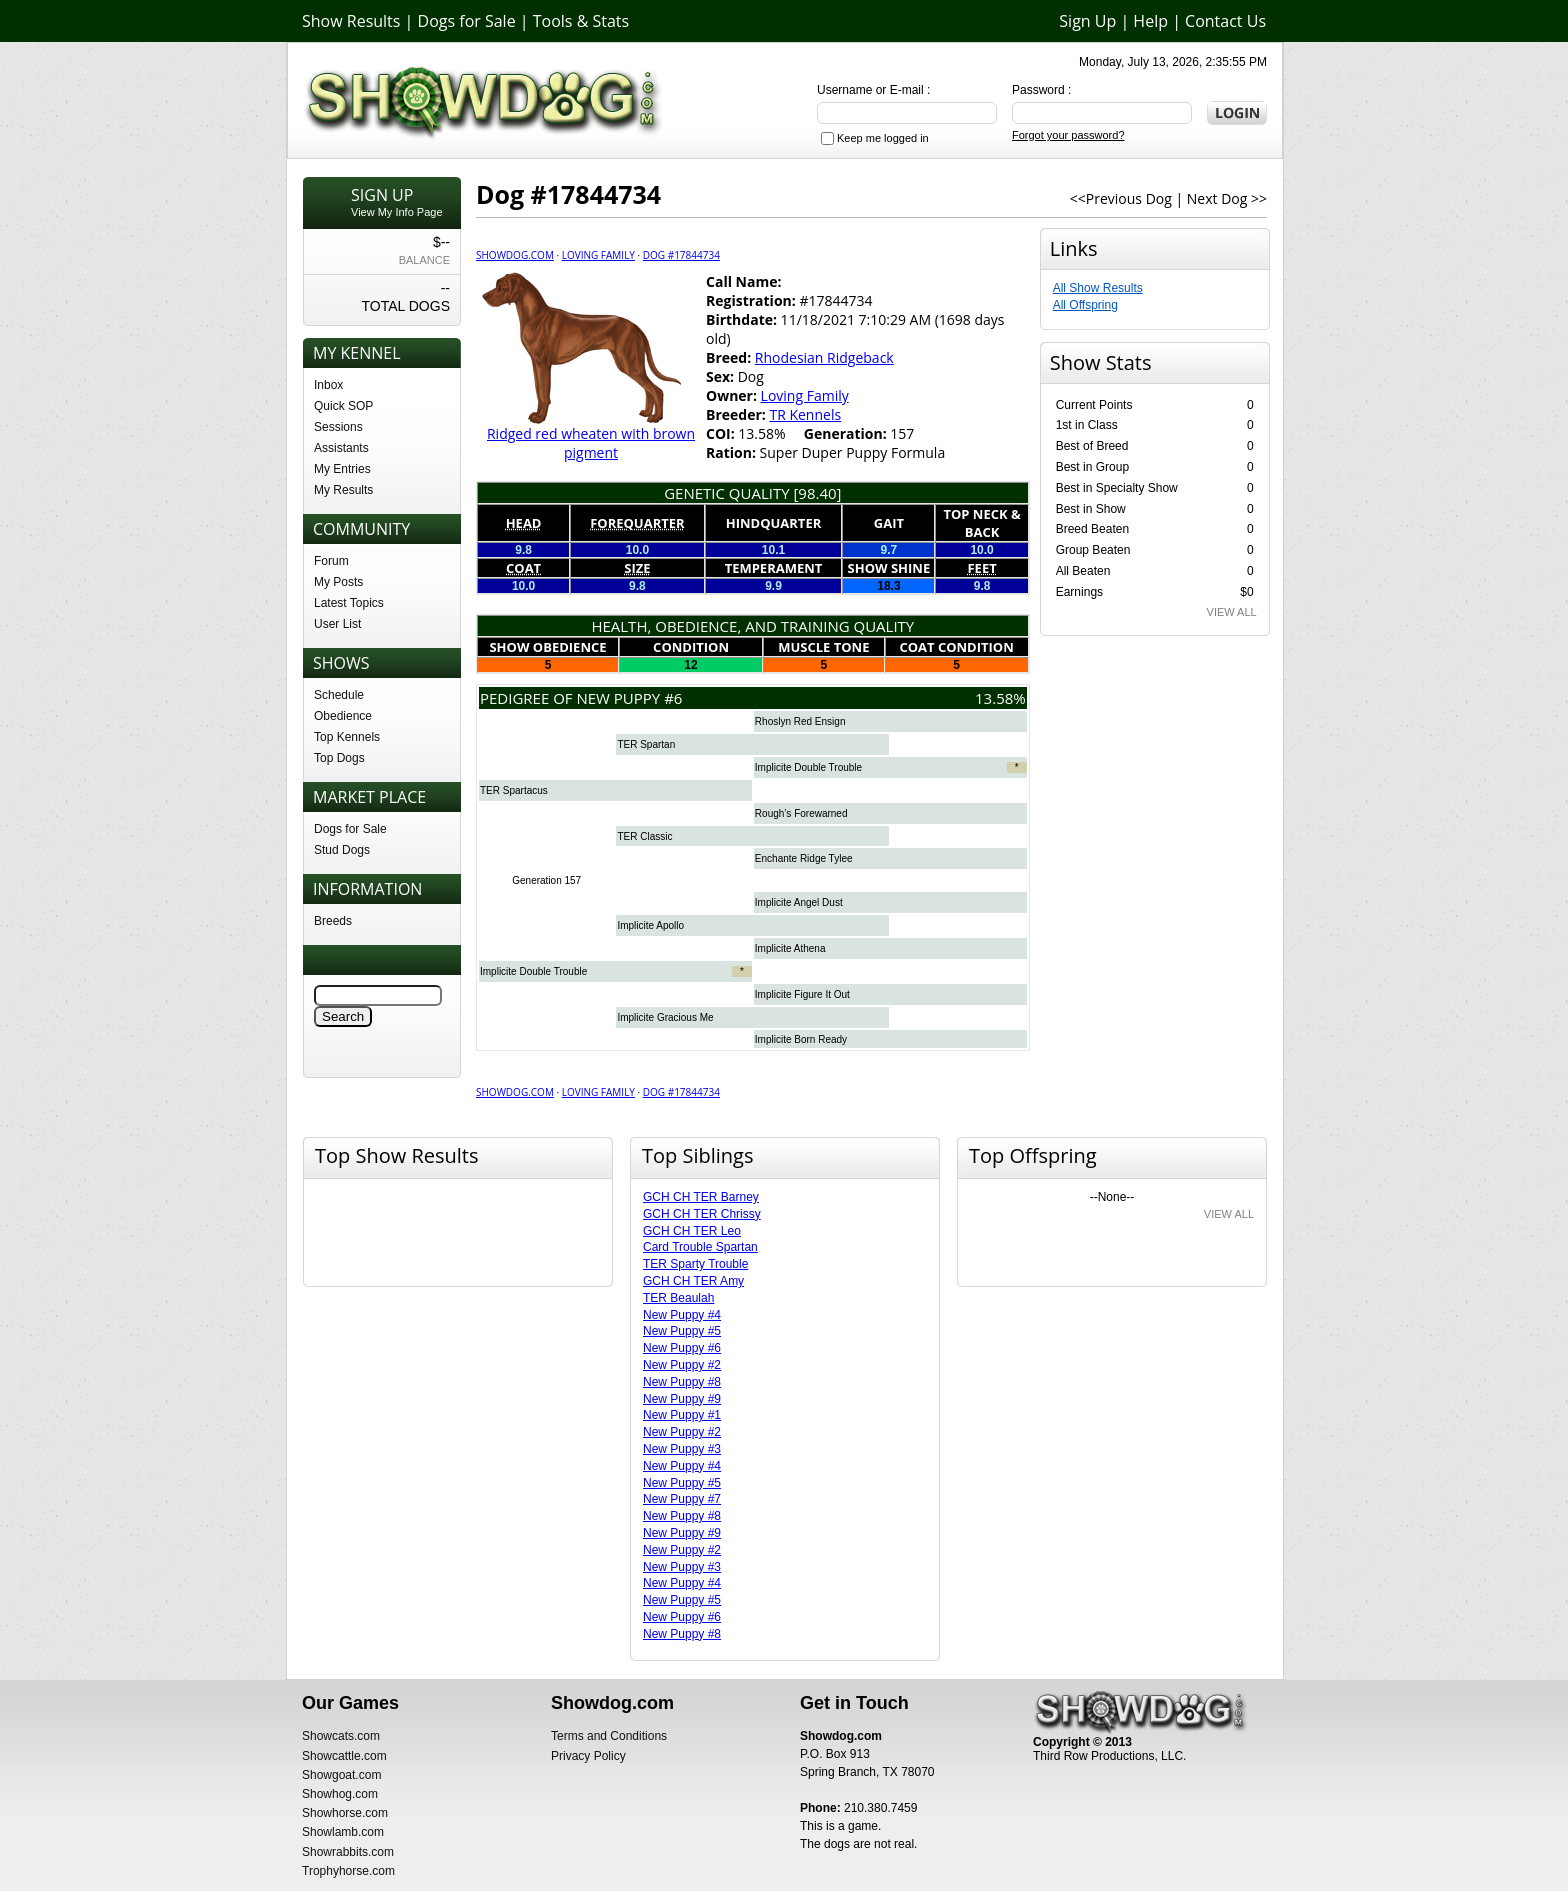 This screenshot has width=1568, height=1891. Describe the element at coordinates (351, 21) in the screenshot. I see `Show Results` at that location.